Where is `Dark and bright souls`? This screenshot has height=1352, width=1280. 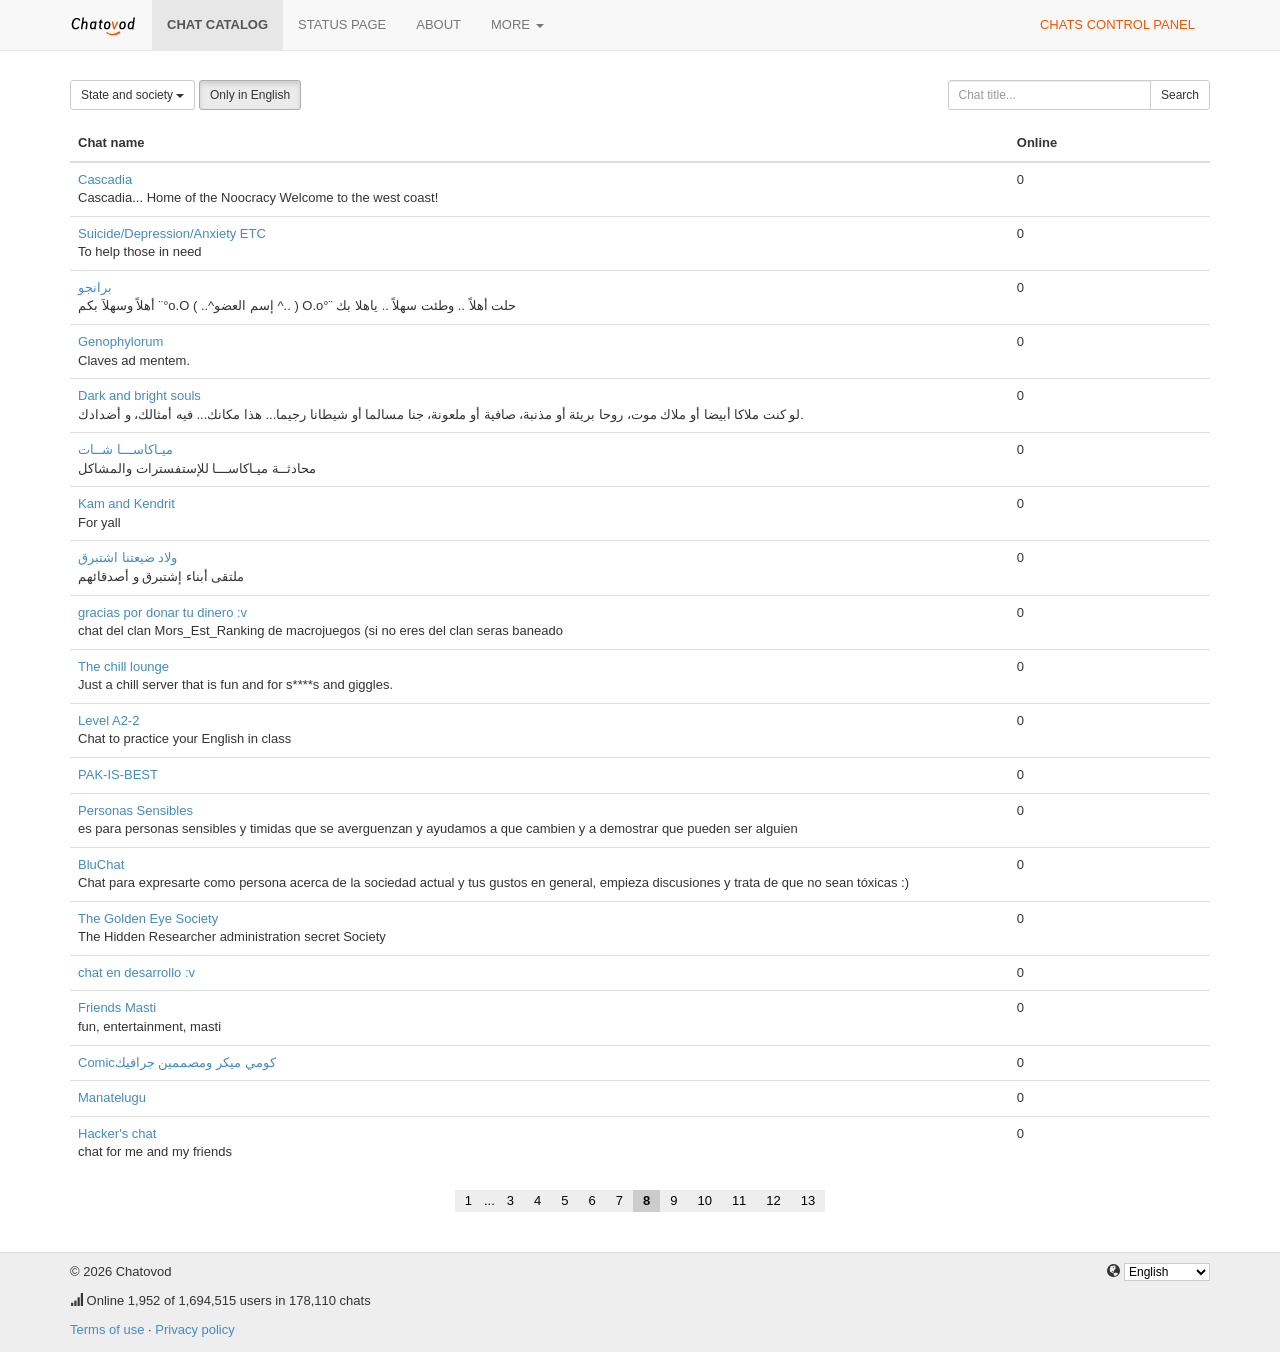 Dark and bright souls is located at coordinates (139, 395).